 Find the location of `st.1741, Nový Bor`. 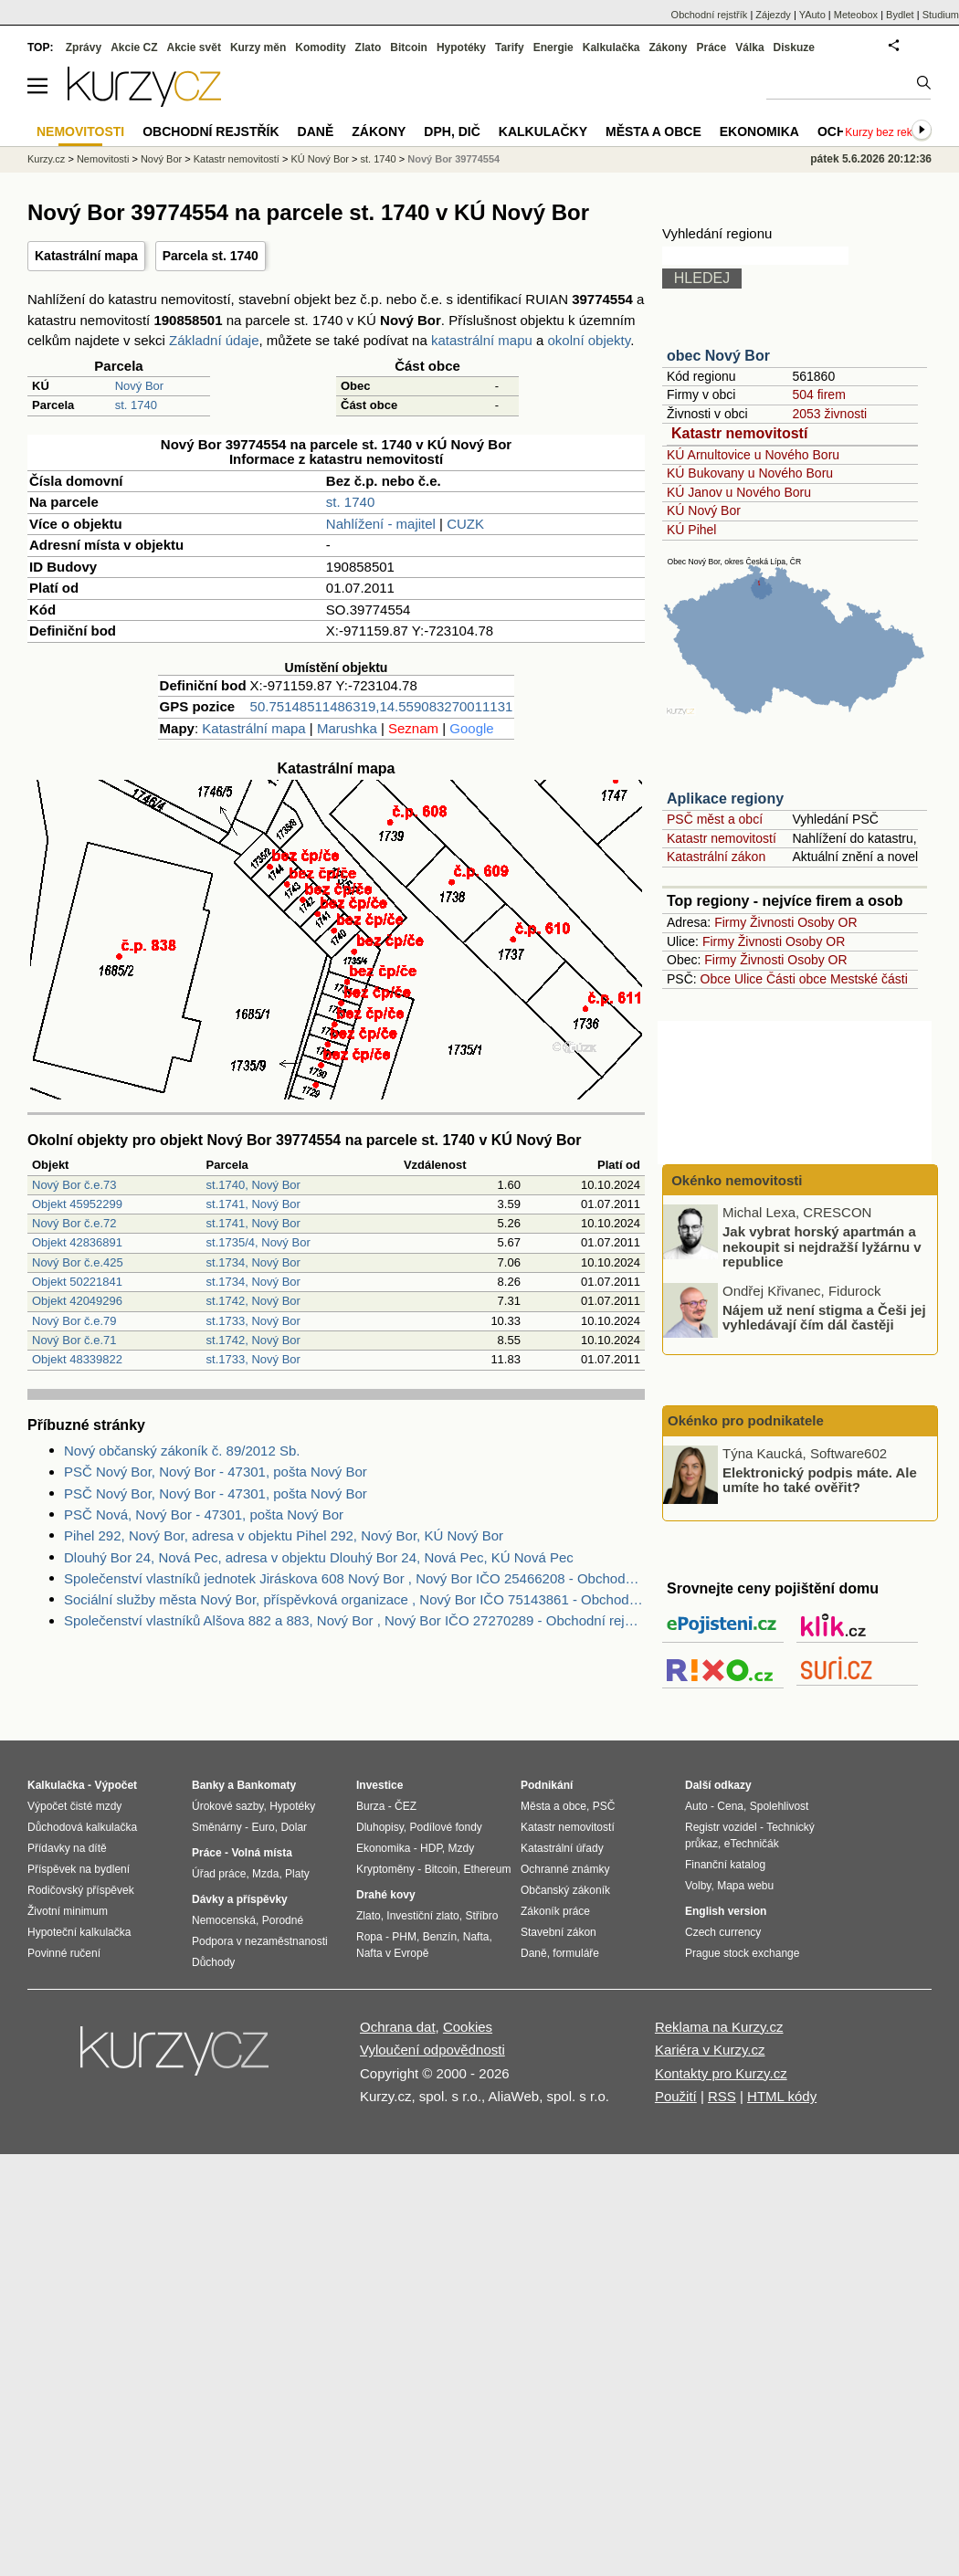

st.1741, Nový Bor is located at coordinates (253, 1204).